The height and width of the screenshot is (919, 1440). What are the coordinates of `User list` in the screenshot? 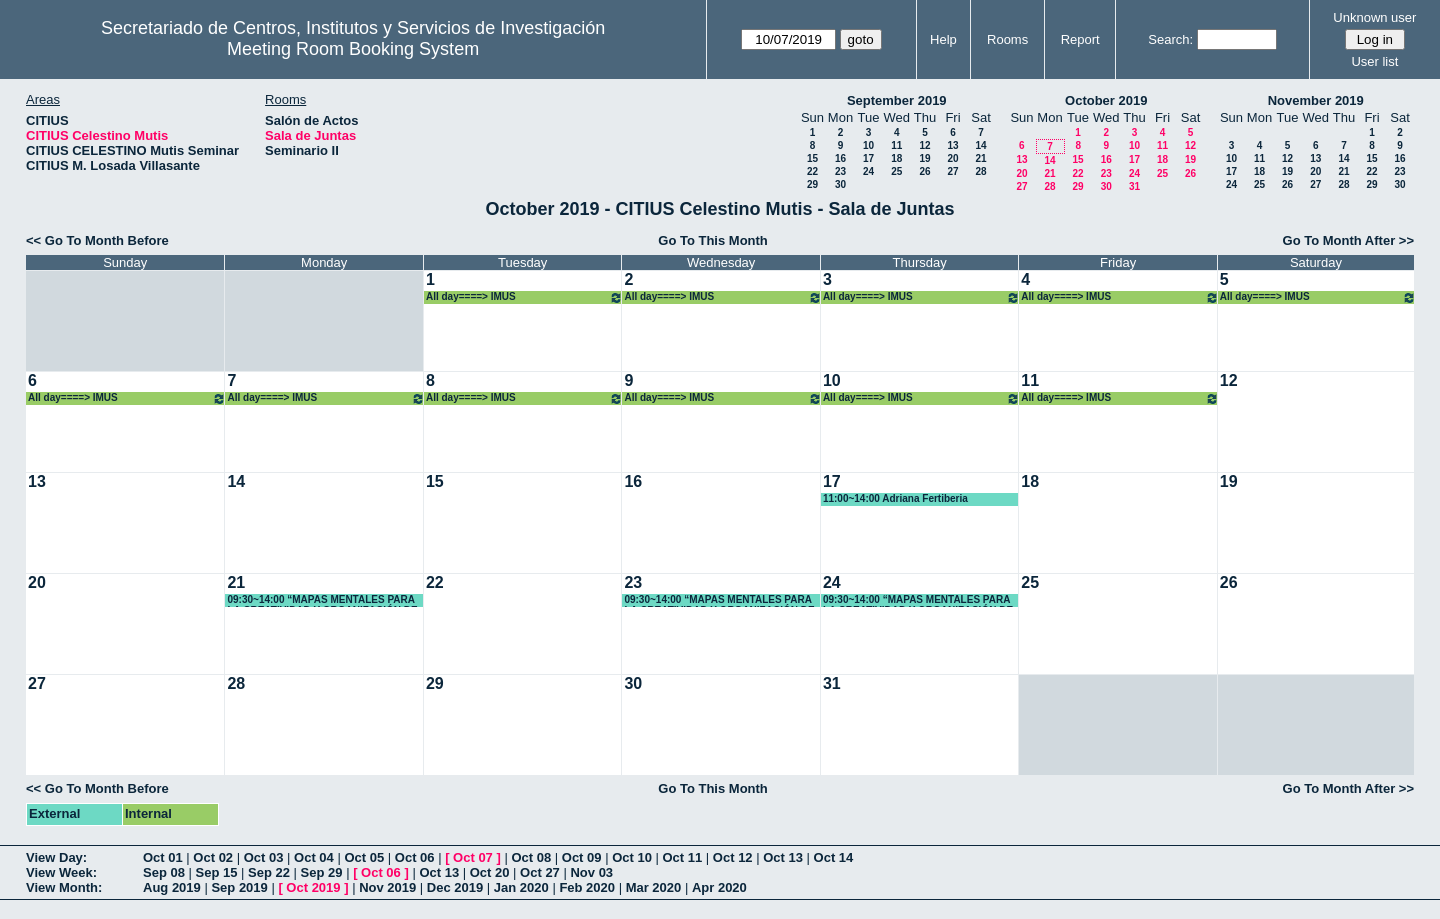 It's located at (1374, 61).